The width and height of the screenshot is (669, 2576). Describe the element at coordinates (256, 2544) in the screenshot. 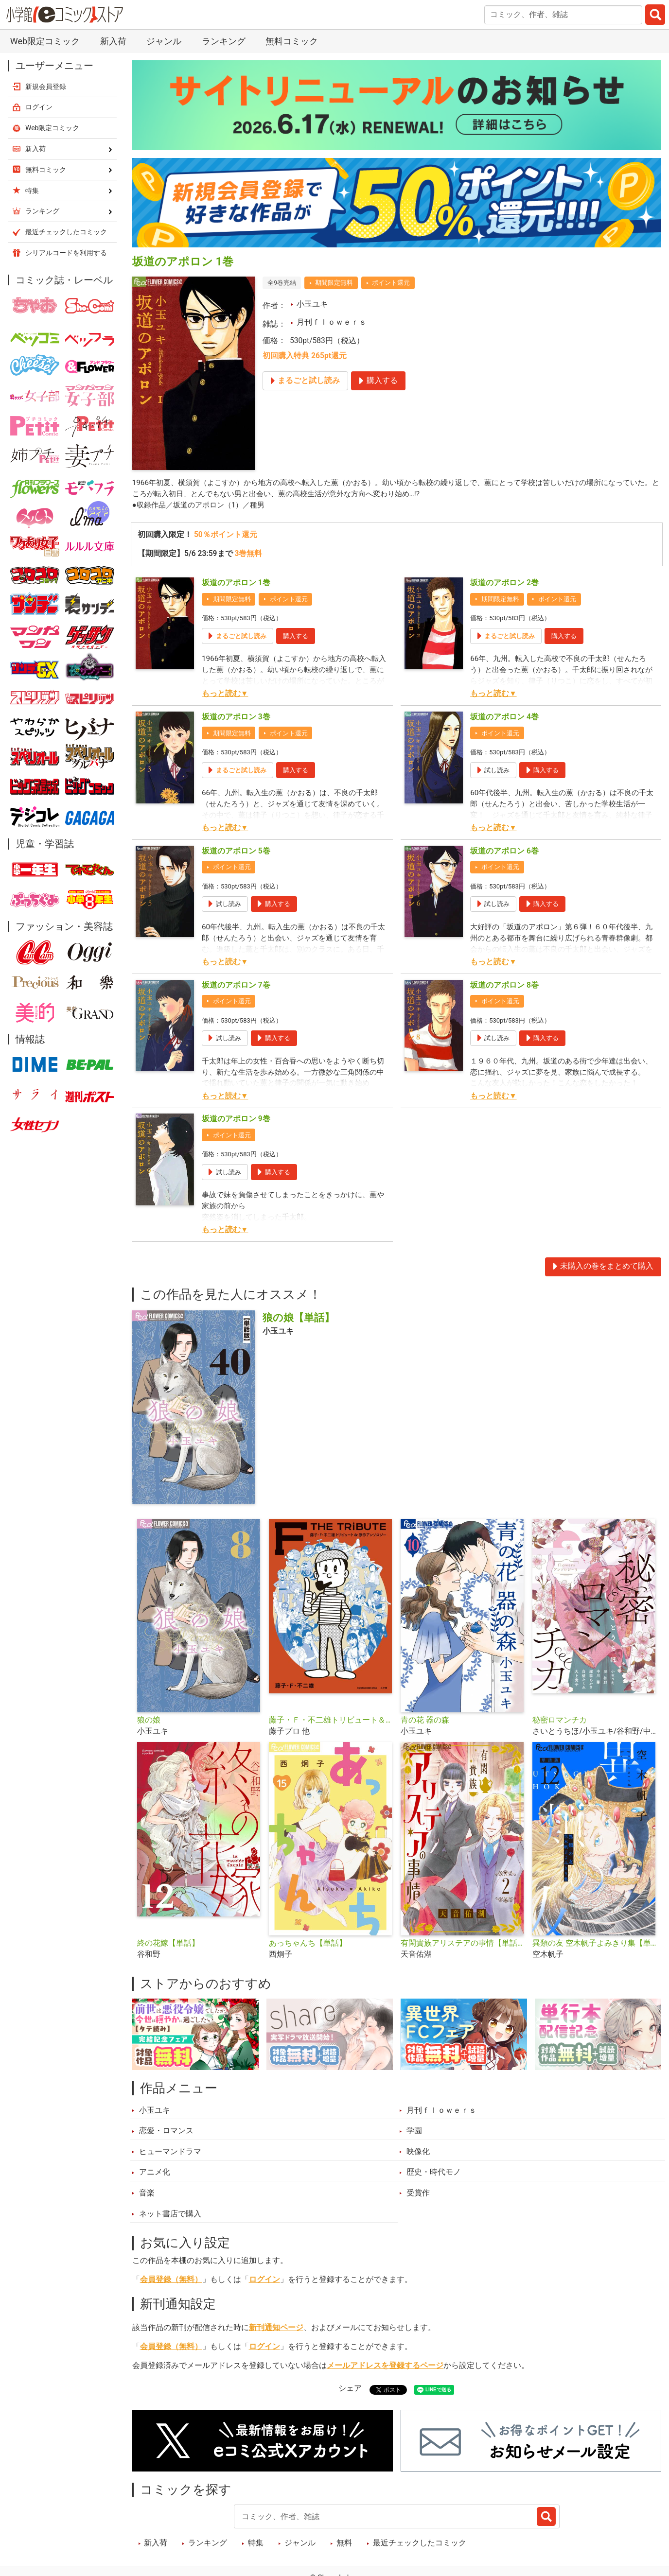

I see `特集` at that location.